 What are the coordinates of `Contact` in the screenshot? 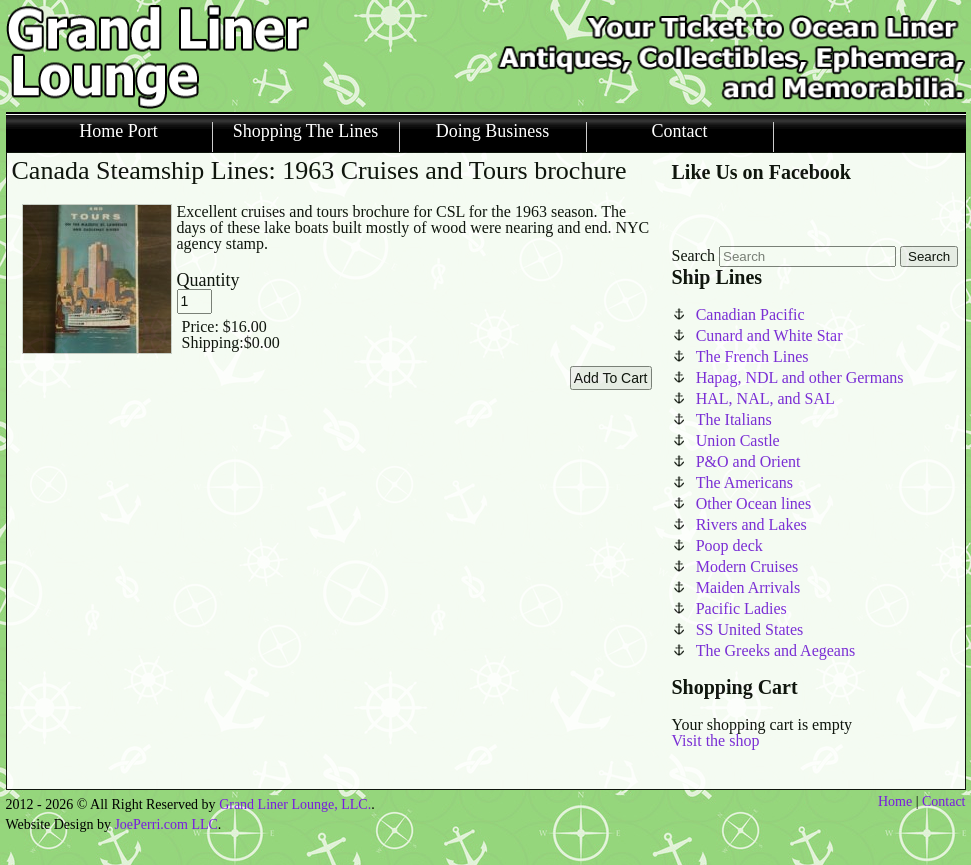 It's located at (680, 131).